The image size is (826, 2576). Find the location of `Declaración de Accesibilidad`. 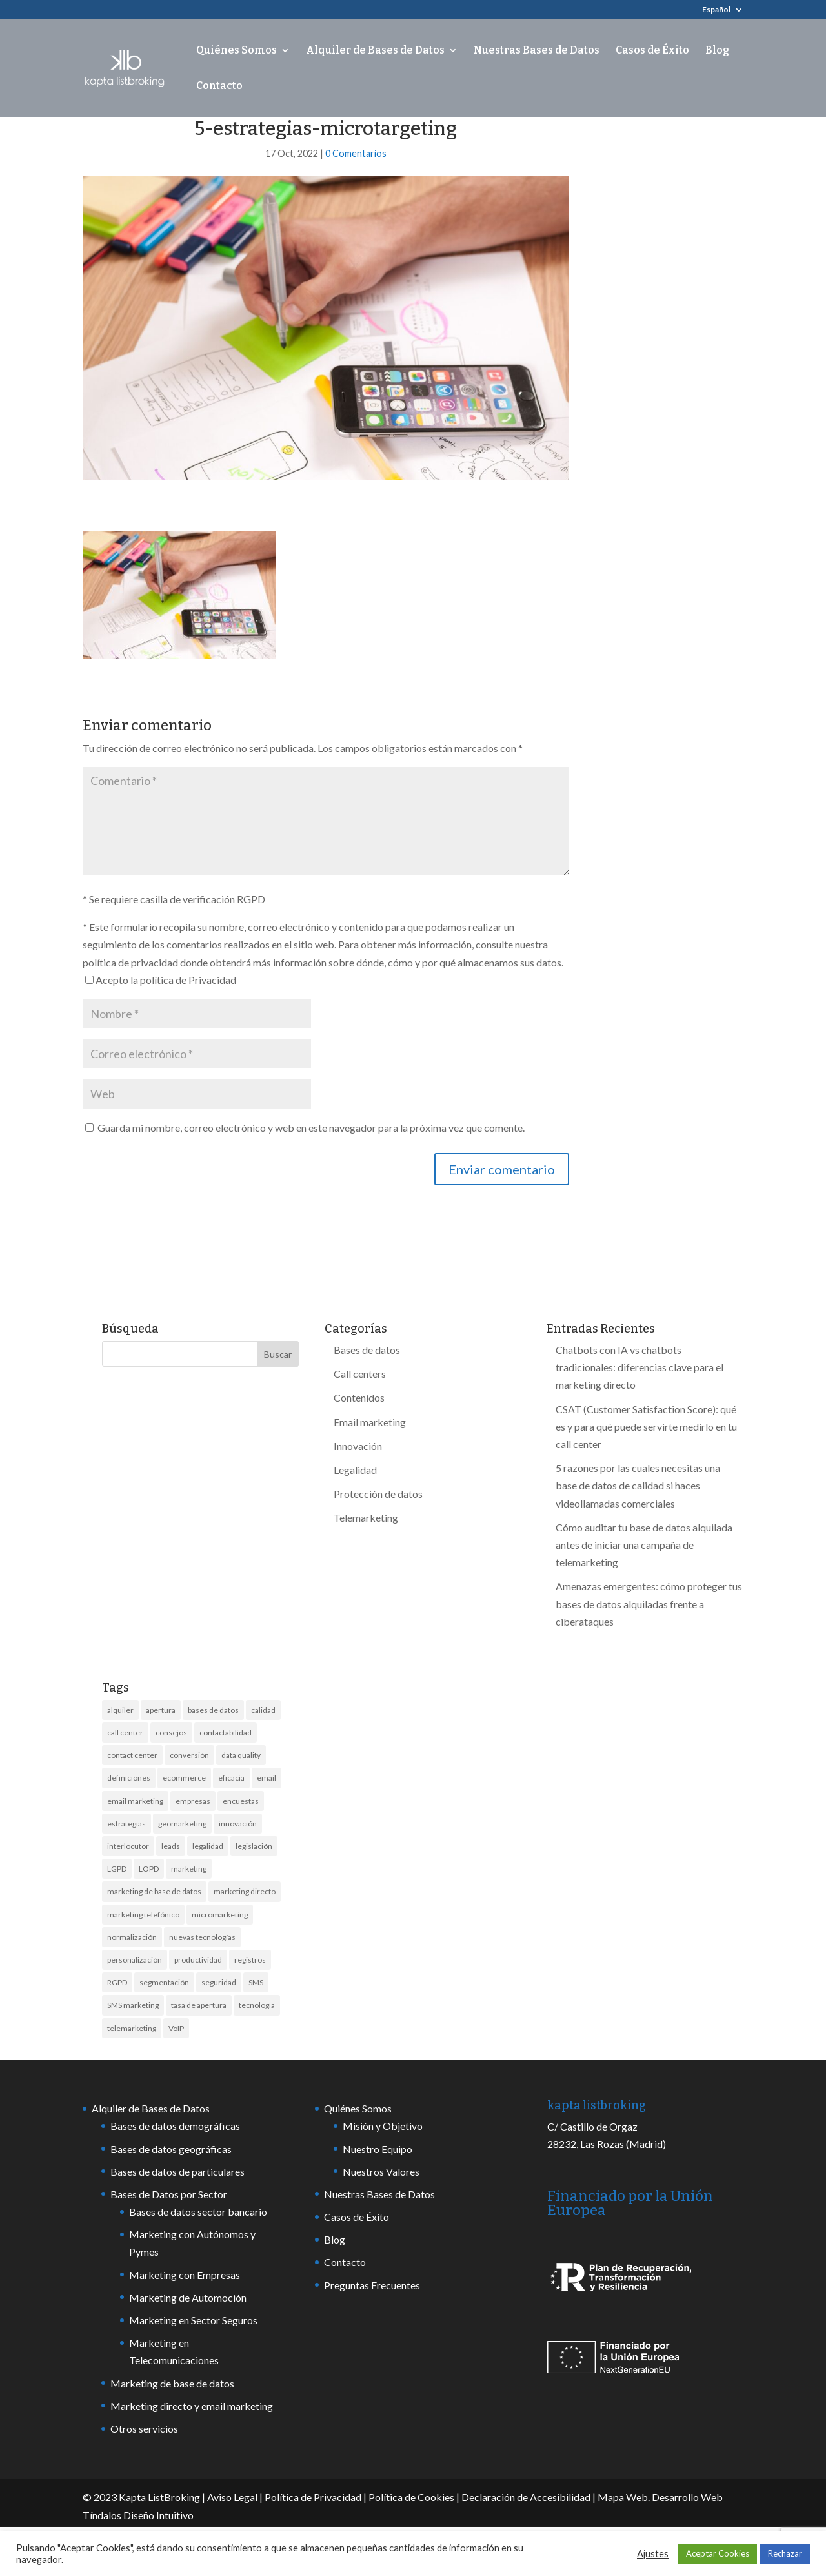

Declaración de Accesibilidad is located at coordinates (525, 2497).